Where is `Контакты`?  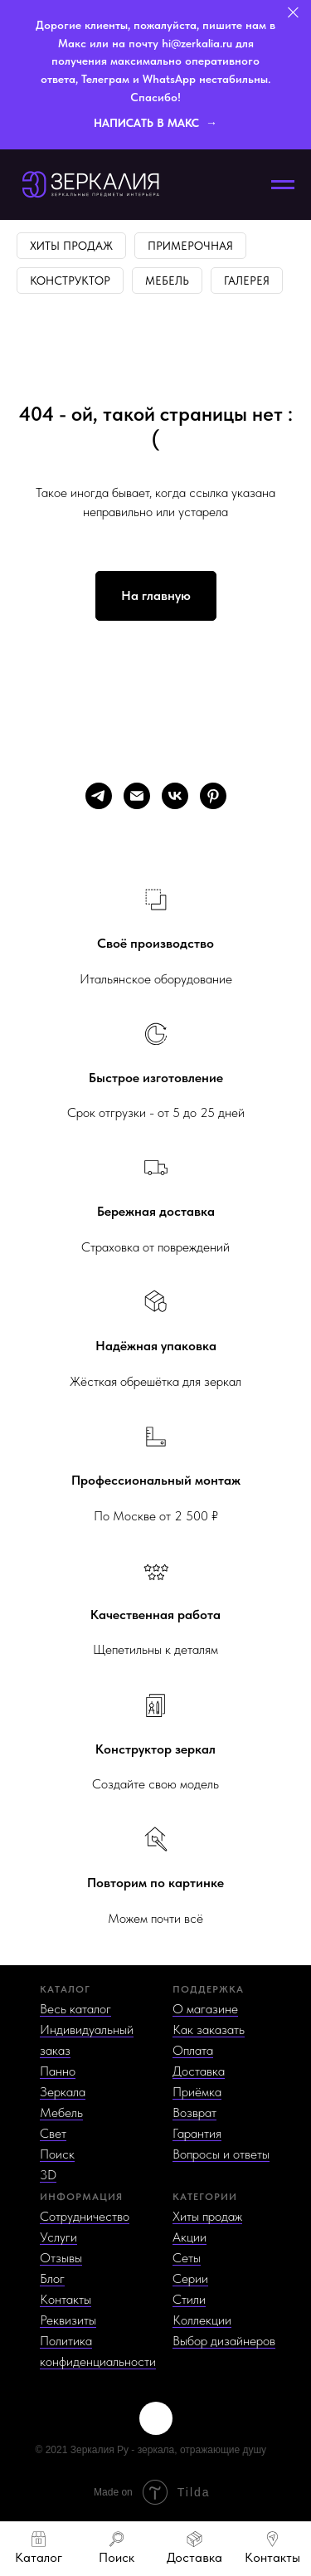
Контакты is located at coordinates (65, 2299).